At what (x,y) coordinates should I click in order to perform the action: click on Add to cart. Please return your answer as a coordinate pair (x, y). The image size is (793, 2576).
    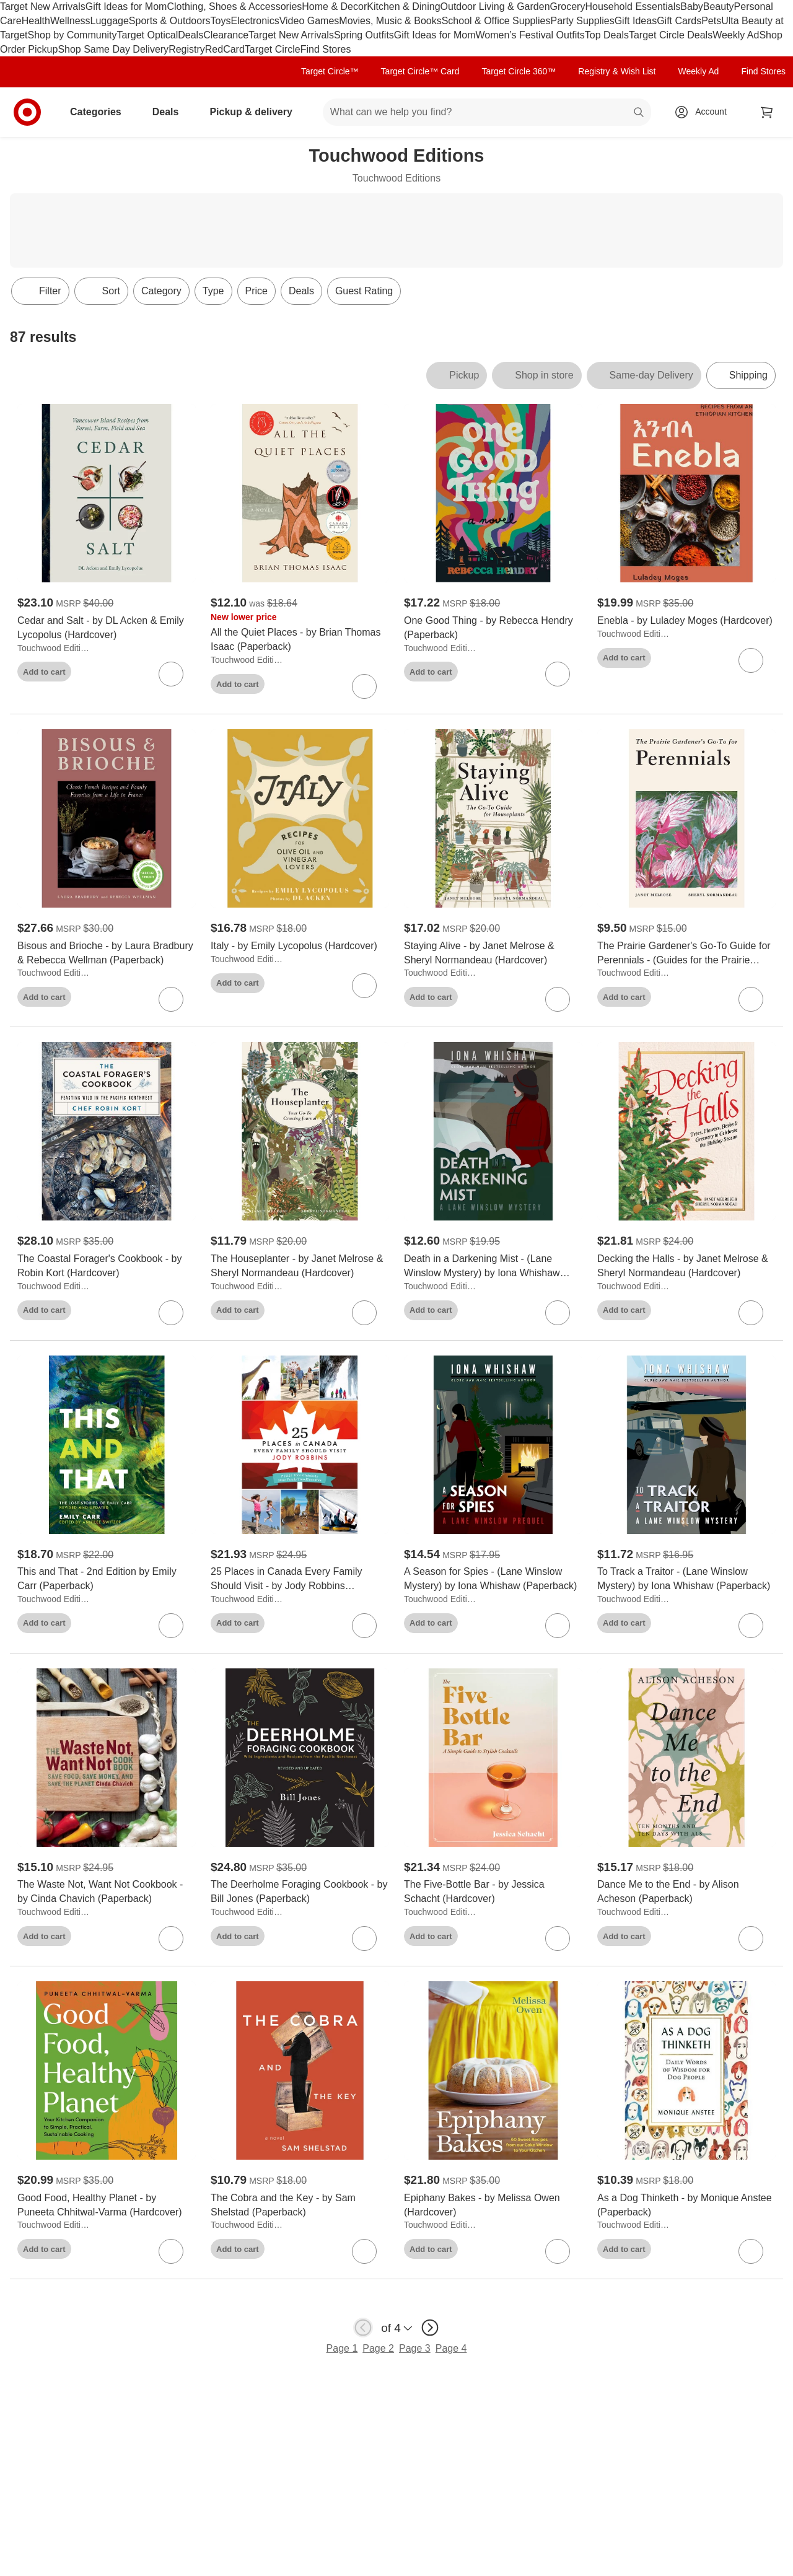
    Looking at the image, I should click on (44, 672).